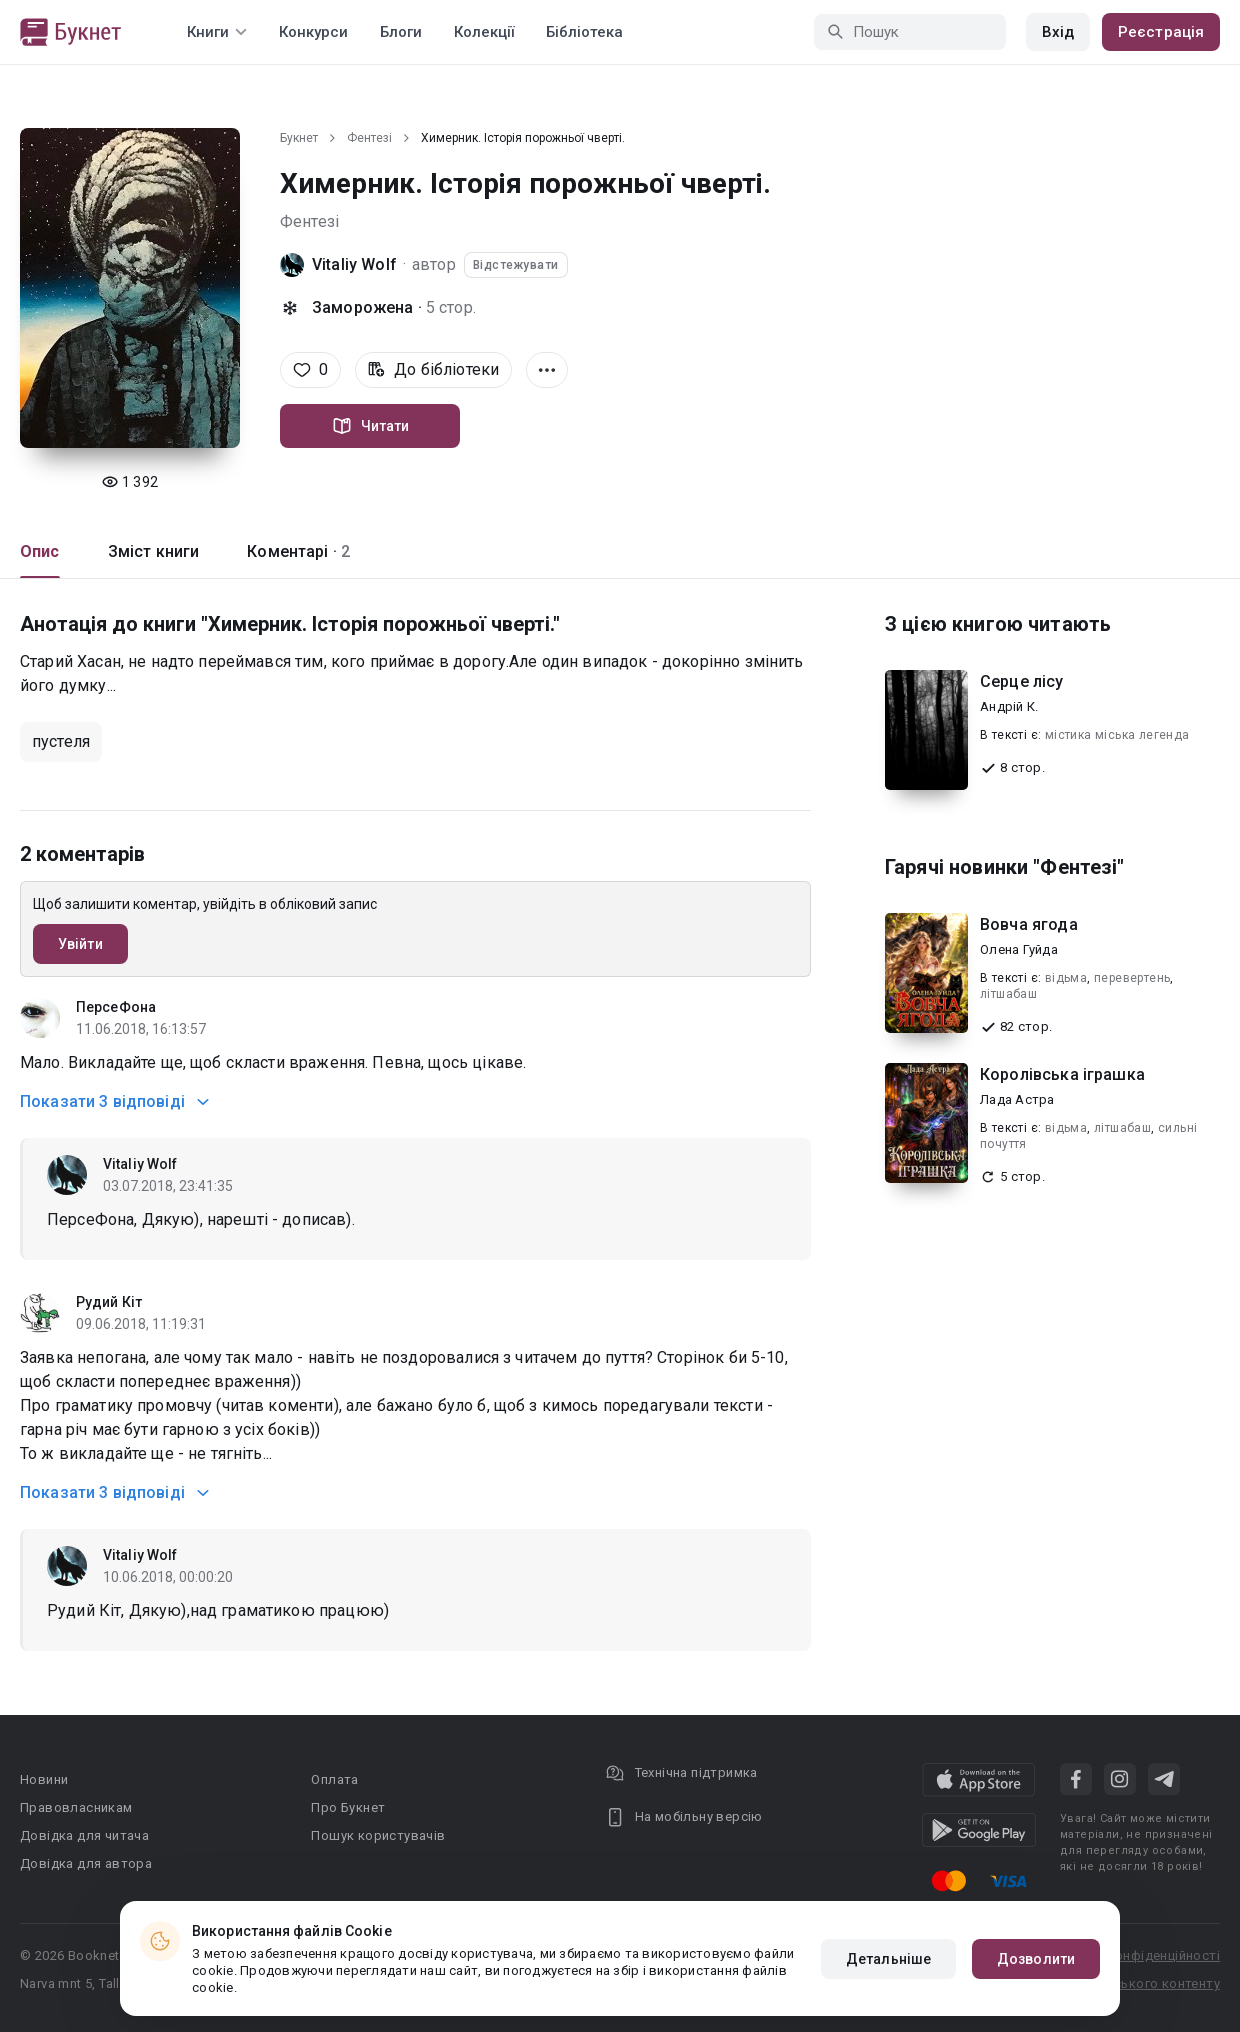  What do you see at coordinates (1009, 706) in the screenshot?
I see `Андрій К.` at bounding box center [1009, 706].